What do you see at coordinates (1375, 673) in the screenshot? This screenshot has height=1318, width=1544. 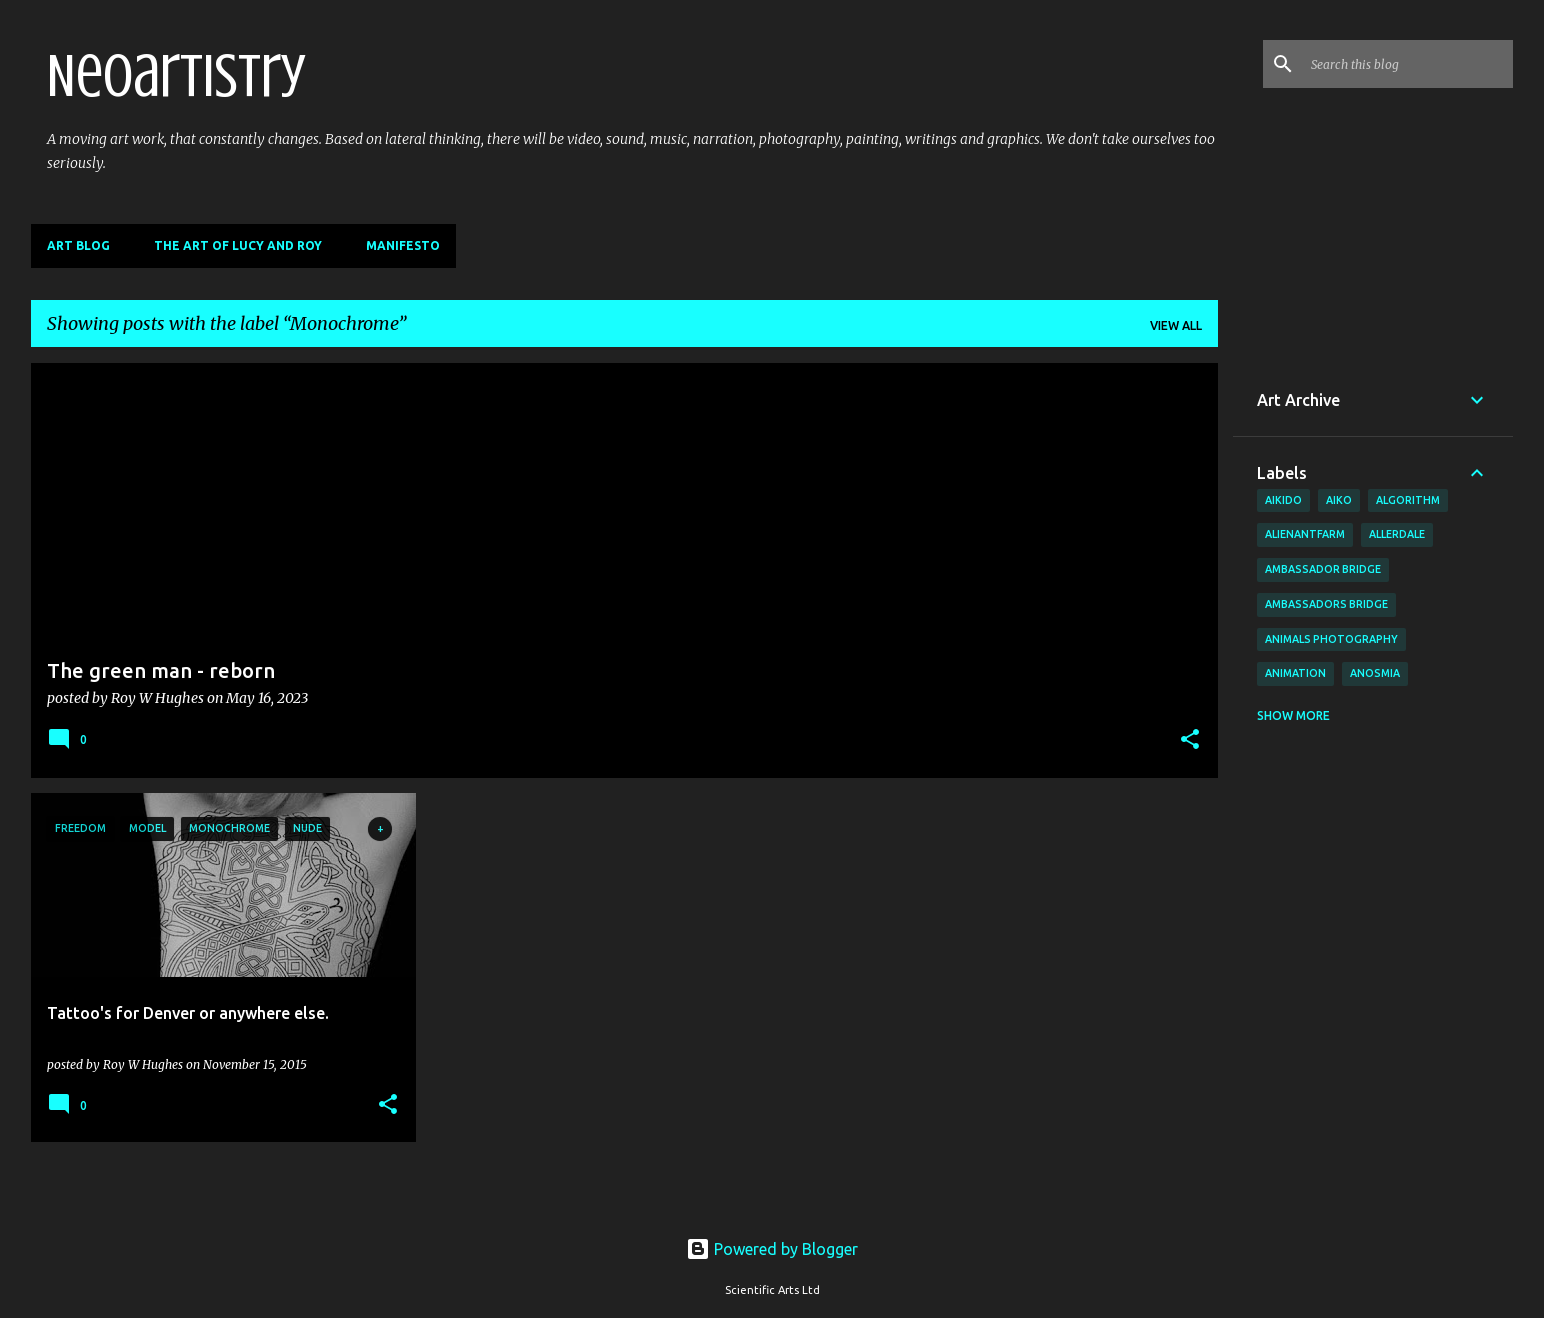 I see `anosmia` at bounding box center [1375, 673].